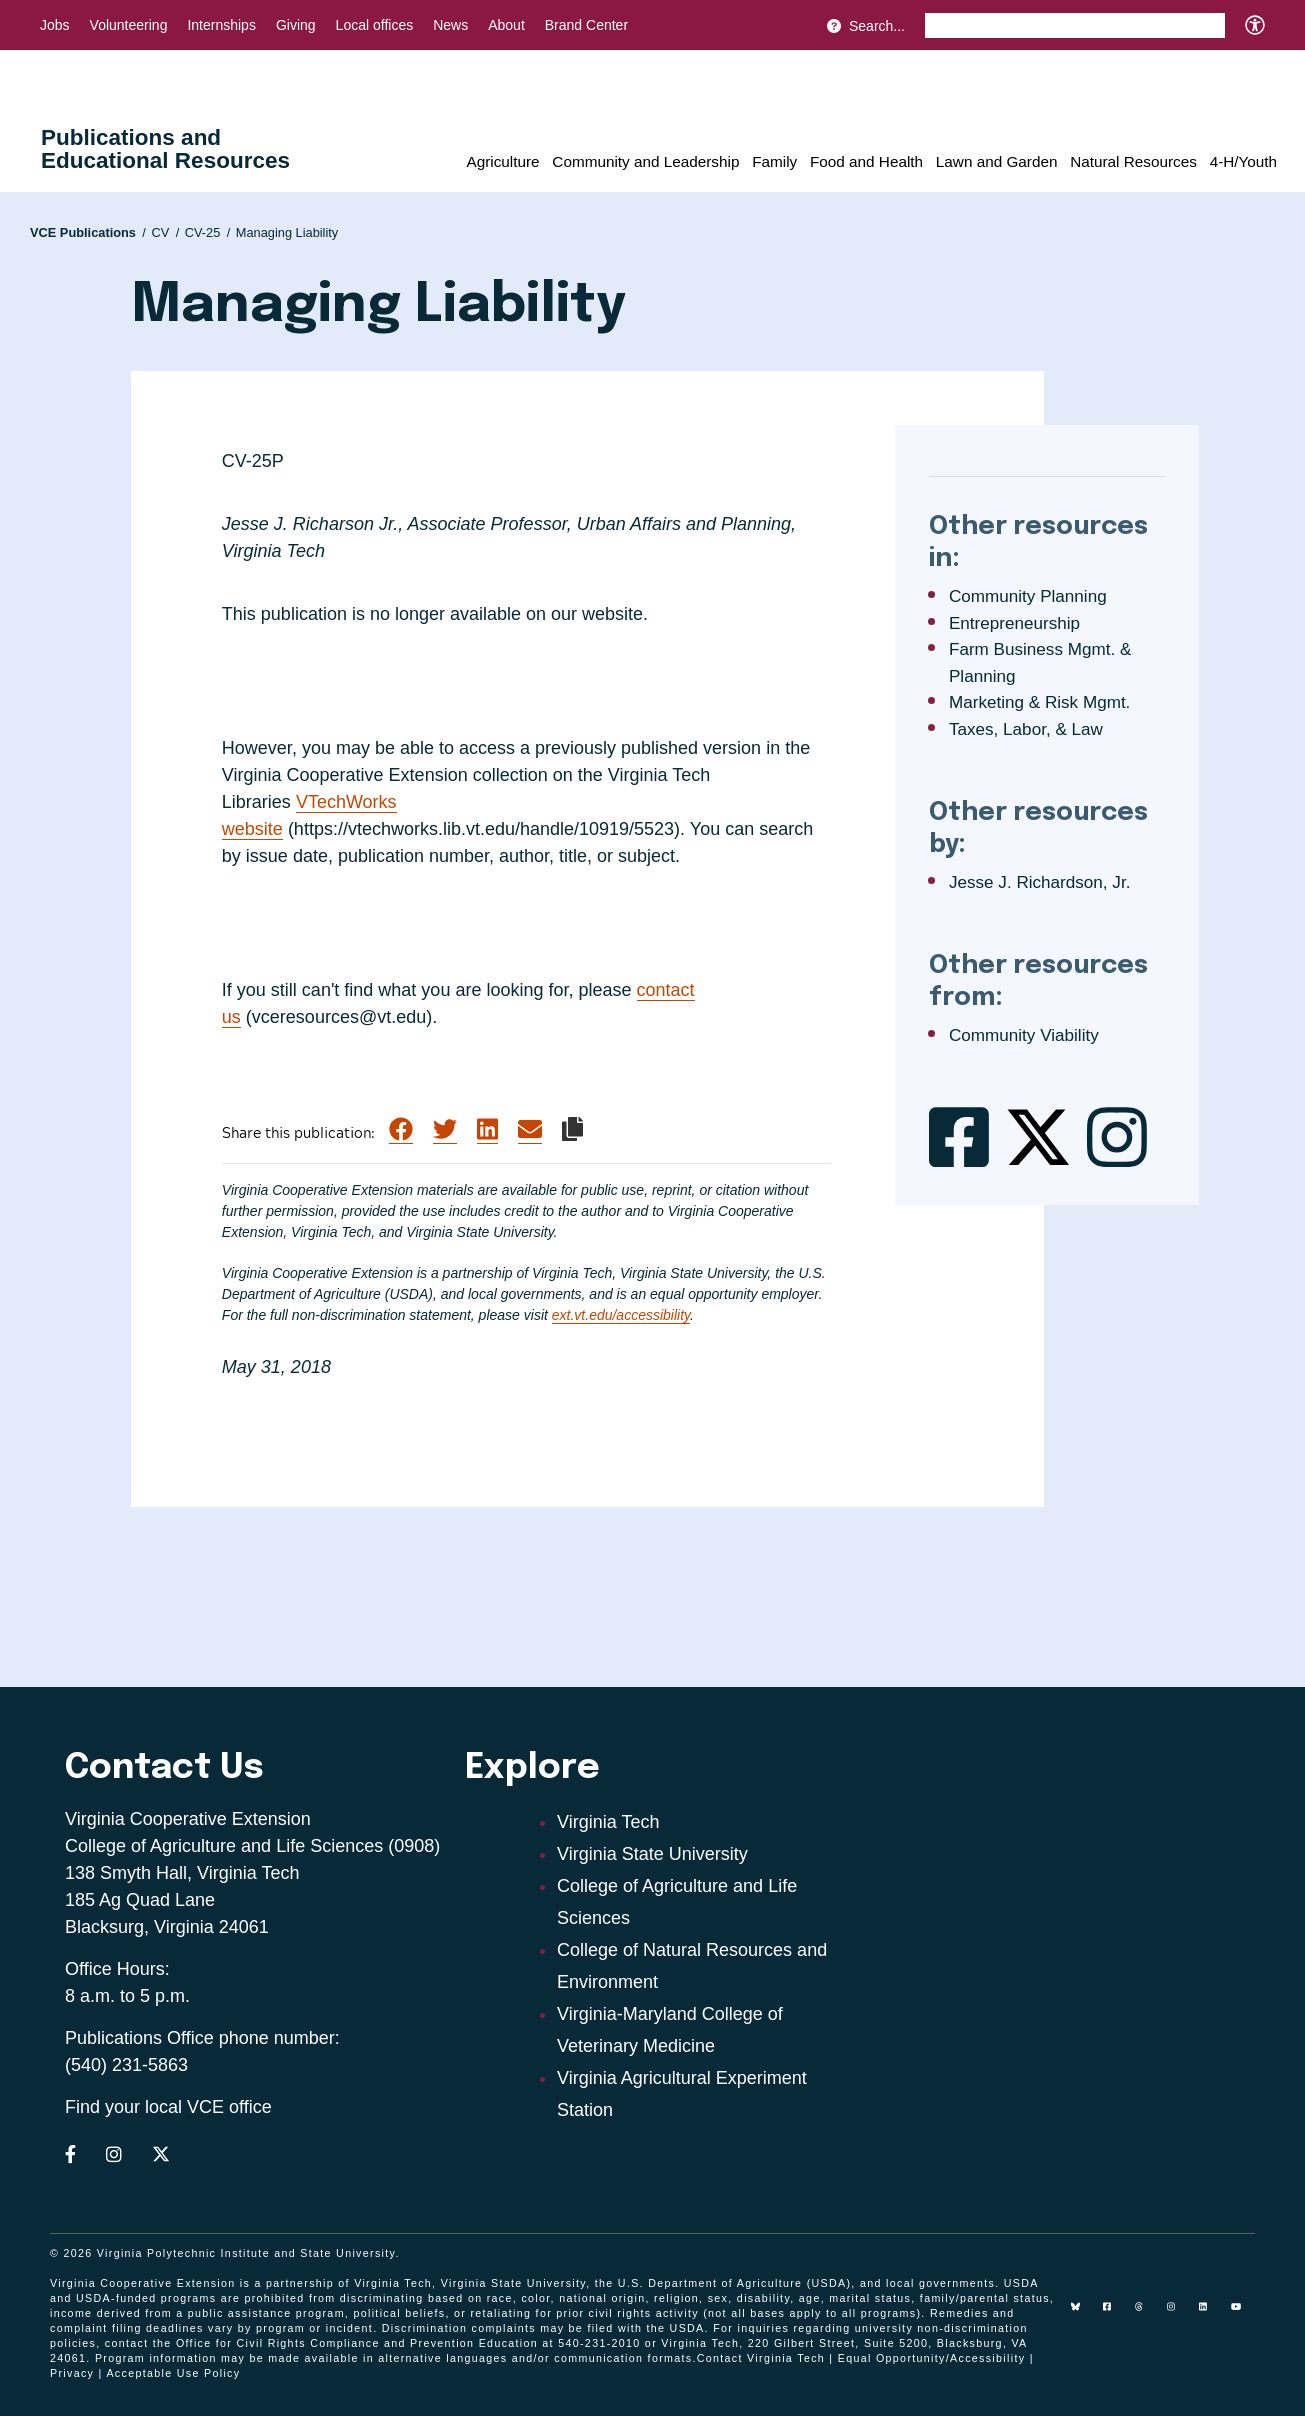 The height and width of the screenshot is (2416, 1305). What do you see at coordinates (1243, 161) in the screenshot?
I see `4-H/Youth` at bounding box center [1243, 161].